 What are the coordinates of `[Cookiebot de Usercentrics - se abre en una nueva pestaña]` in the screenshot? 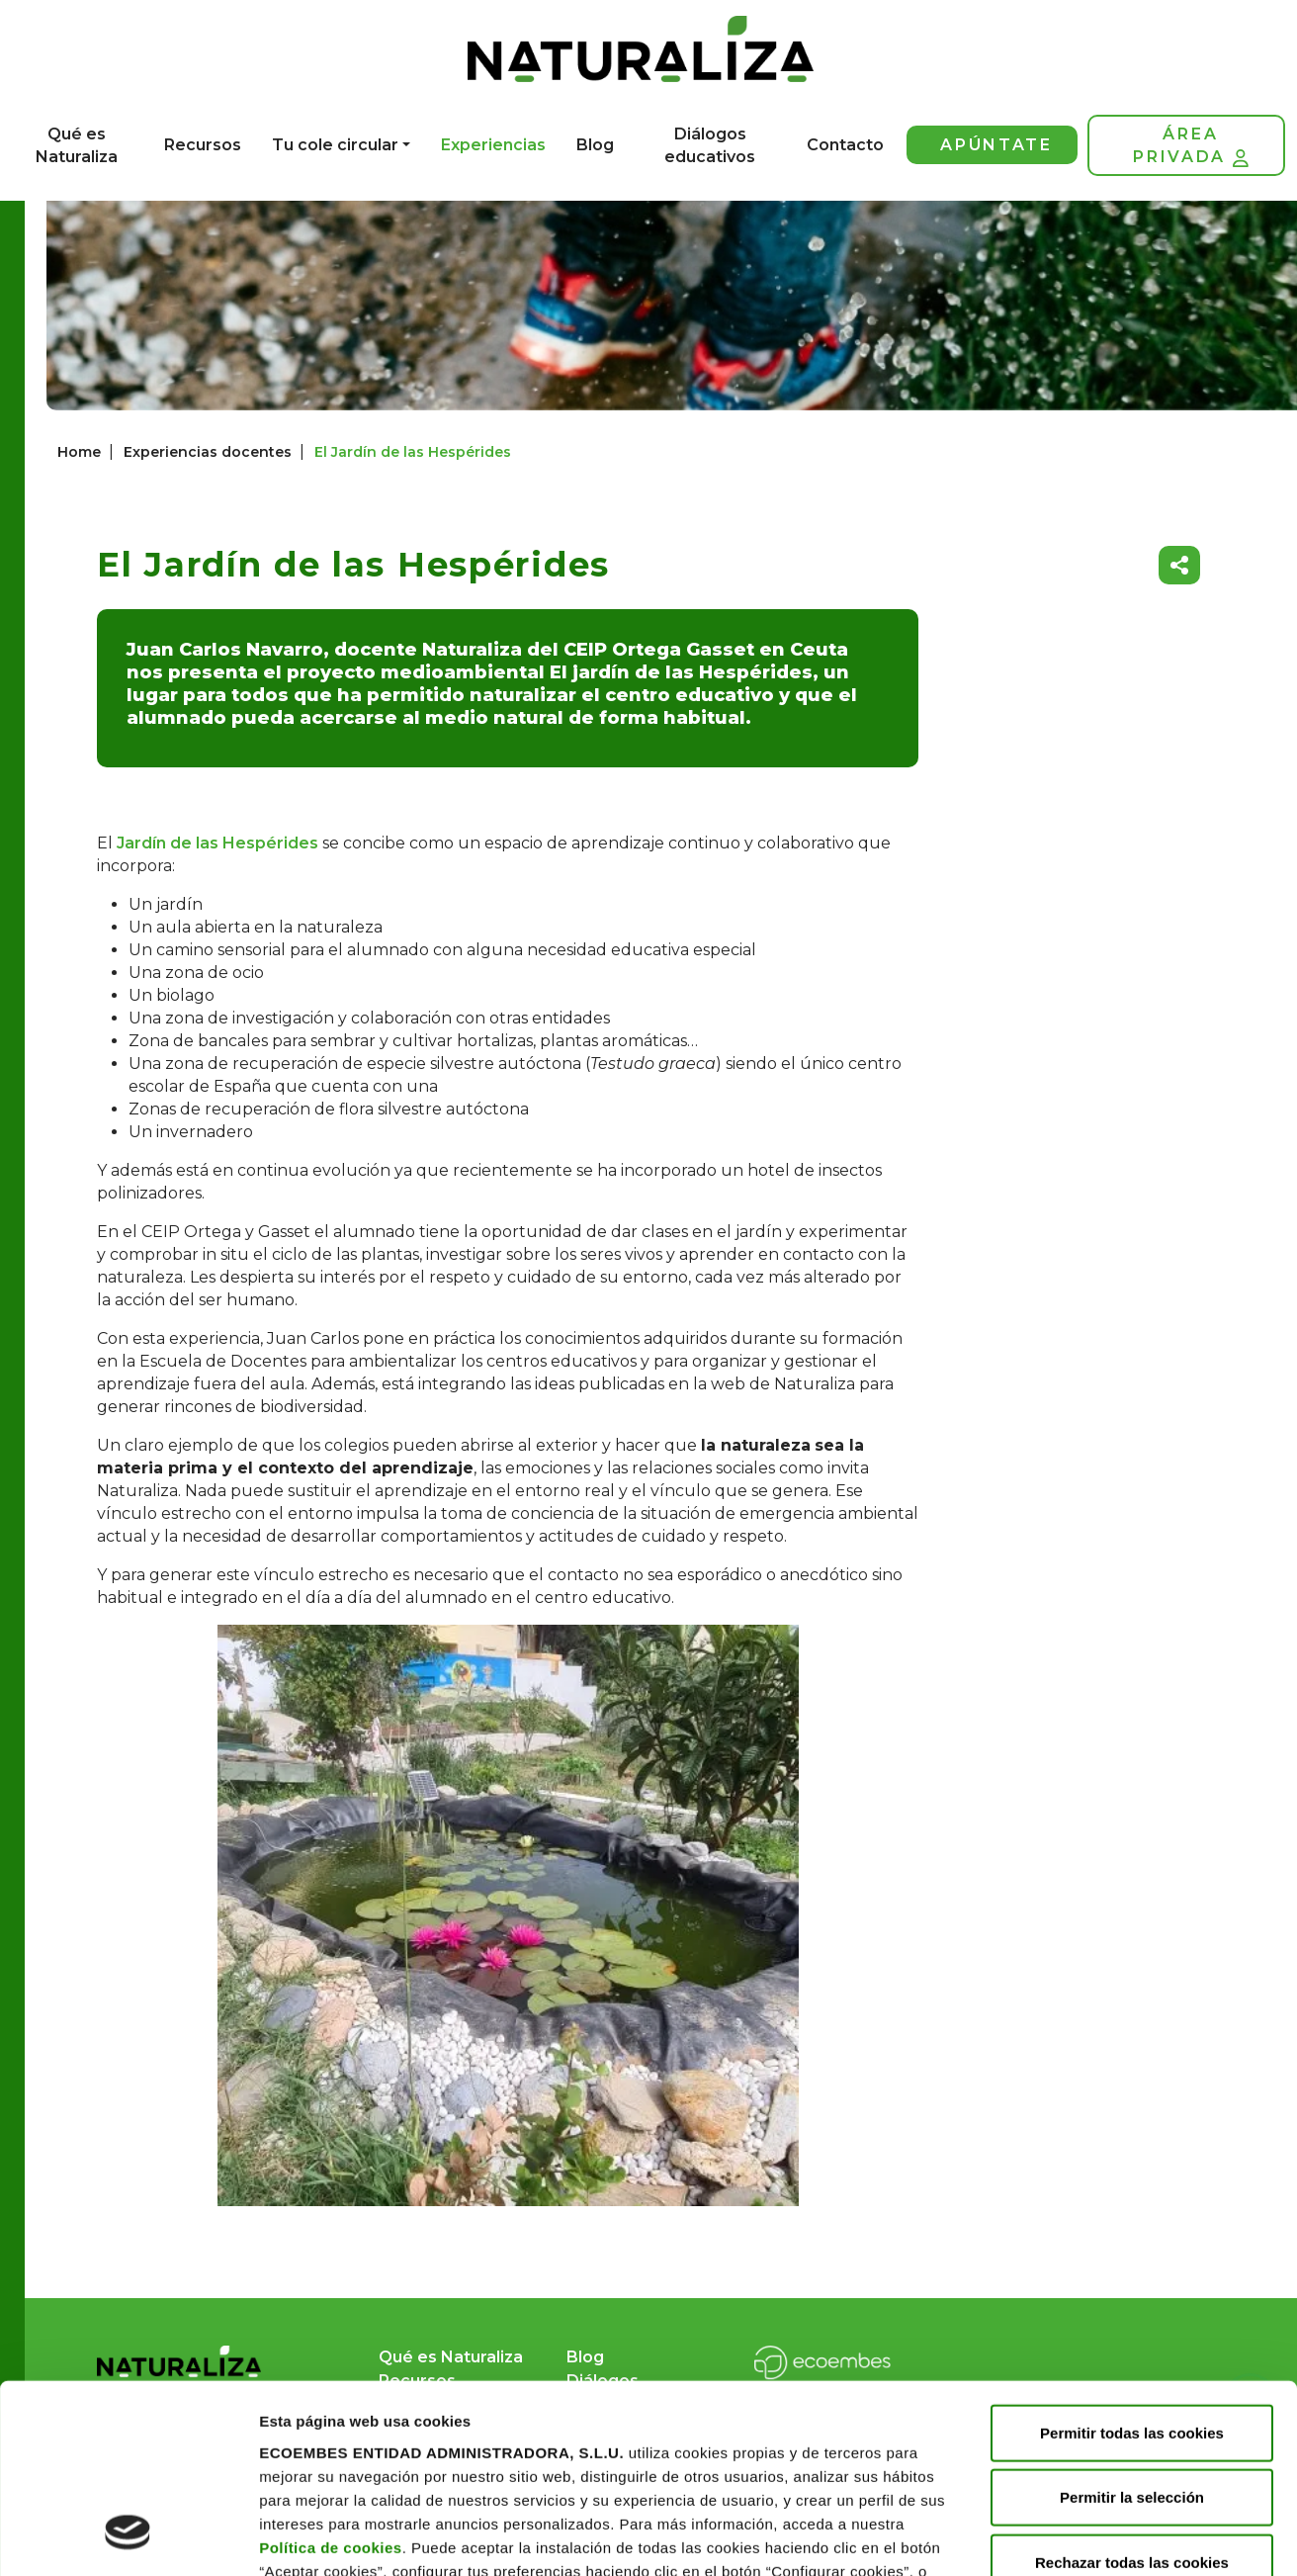 It's located at (128, 2537).